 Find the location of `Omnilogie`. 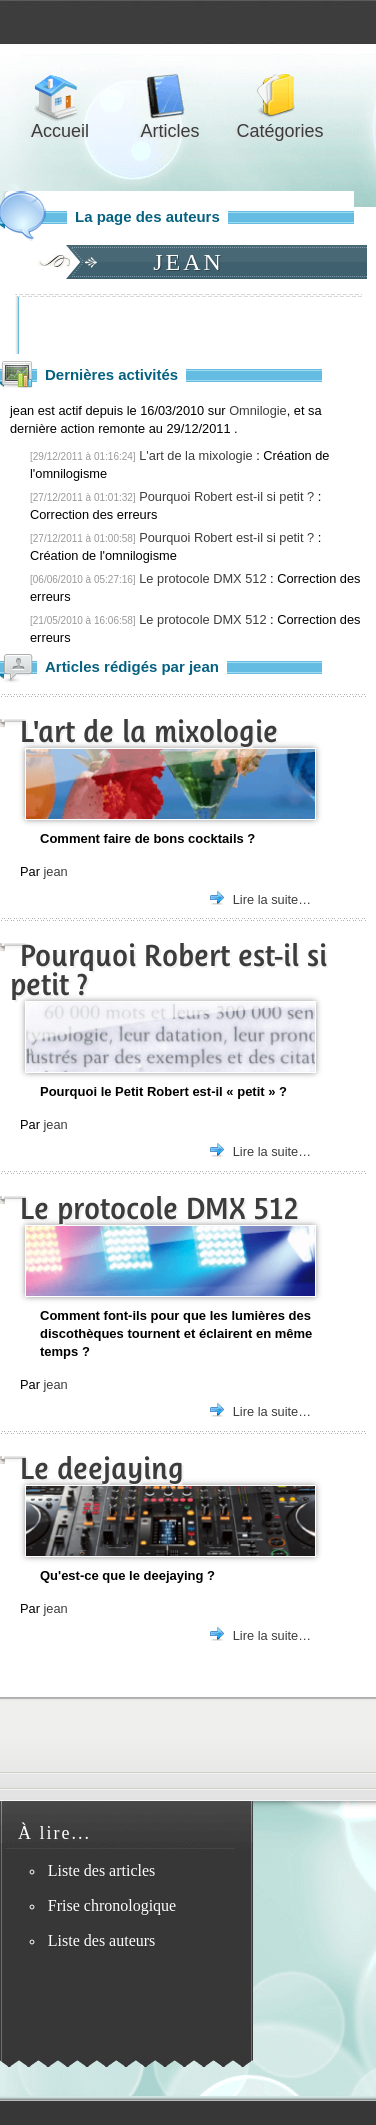

Omnilogie is located at coordinates (258, 410).